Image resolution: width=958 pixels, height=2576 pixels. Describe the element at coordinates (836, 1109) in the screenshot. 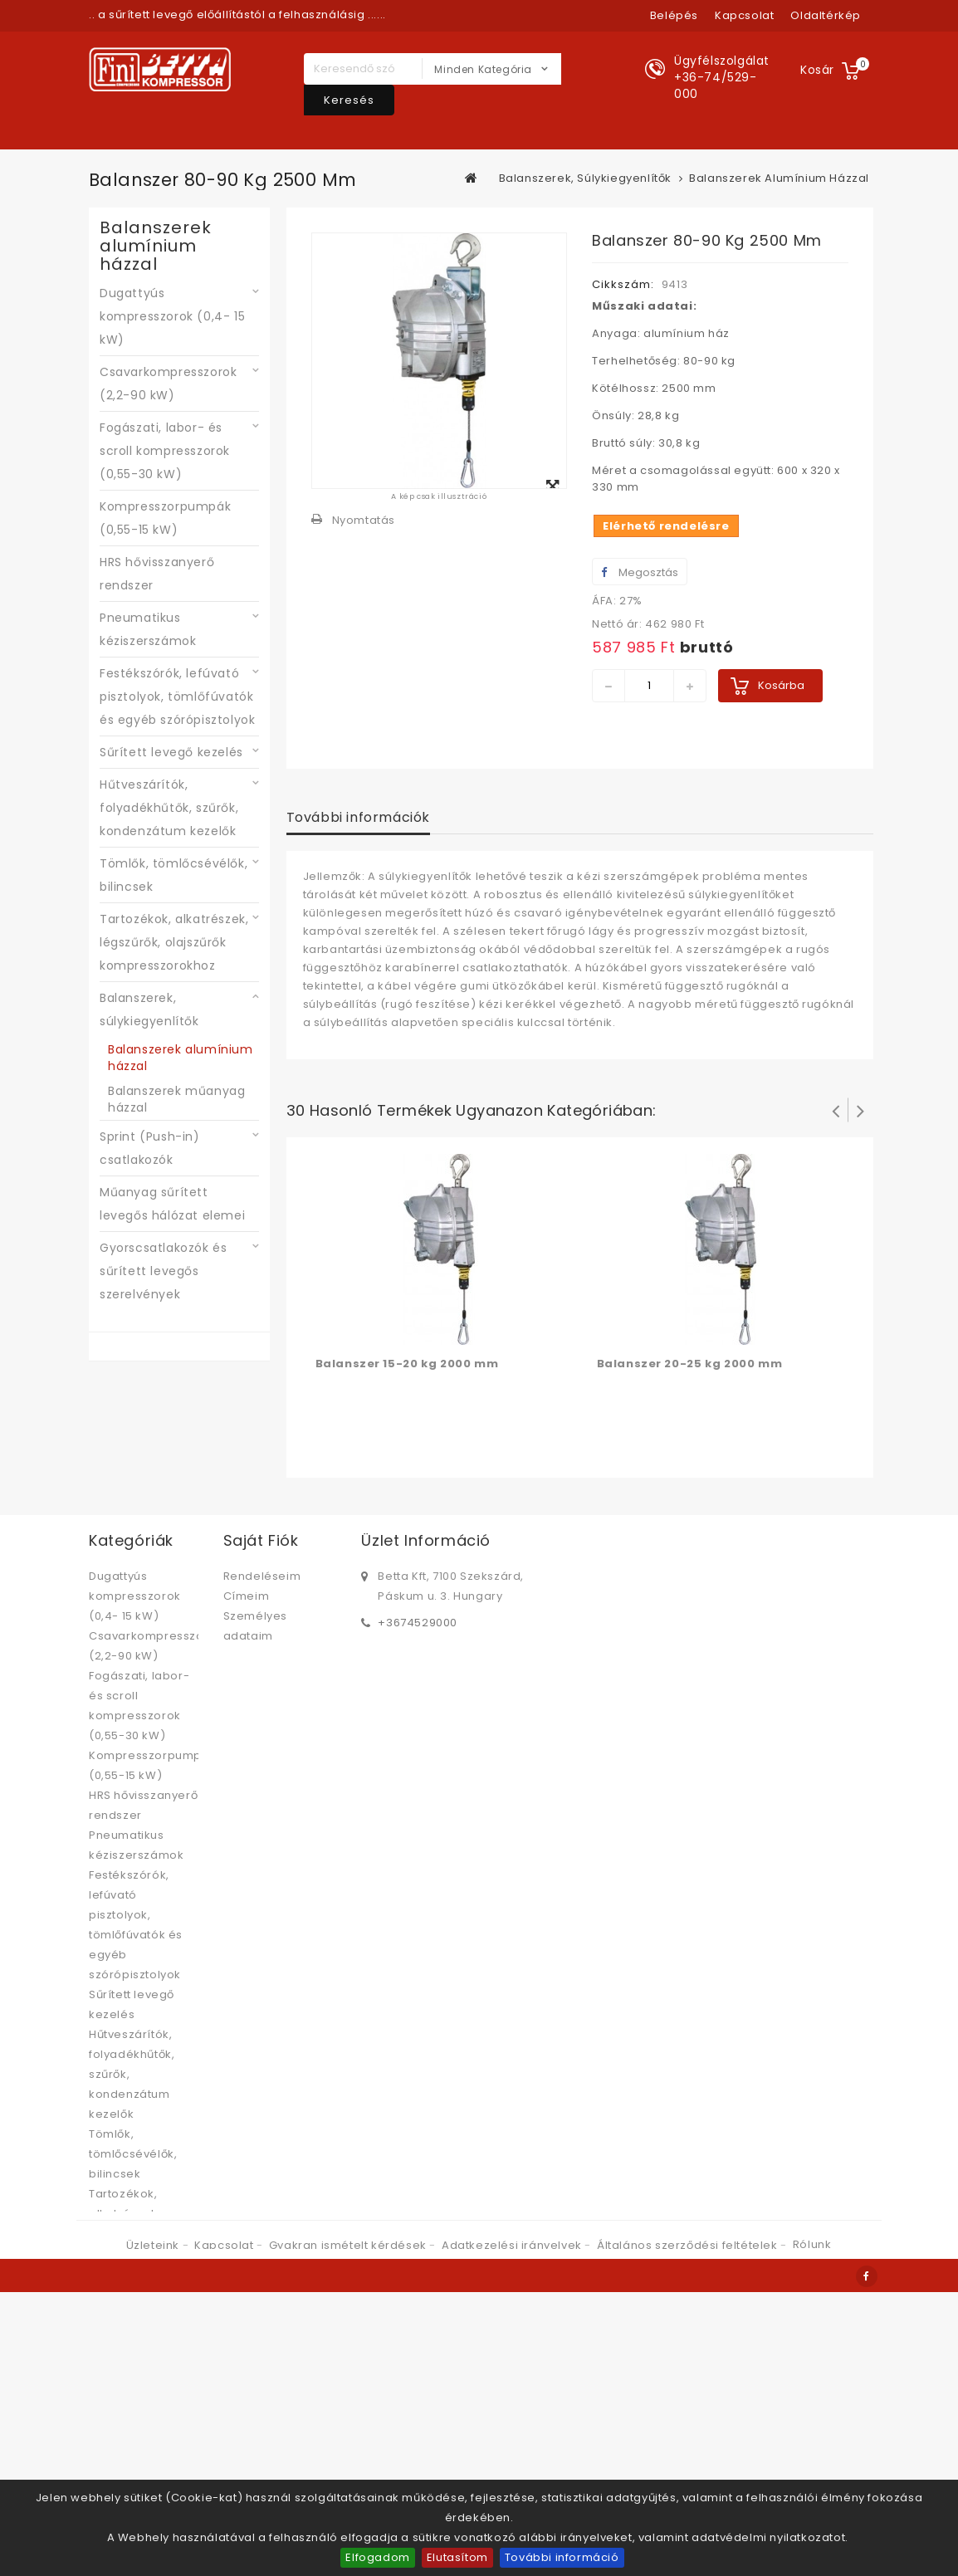

I see `Prev` at that location.